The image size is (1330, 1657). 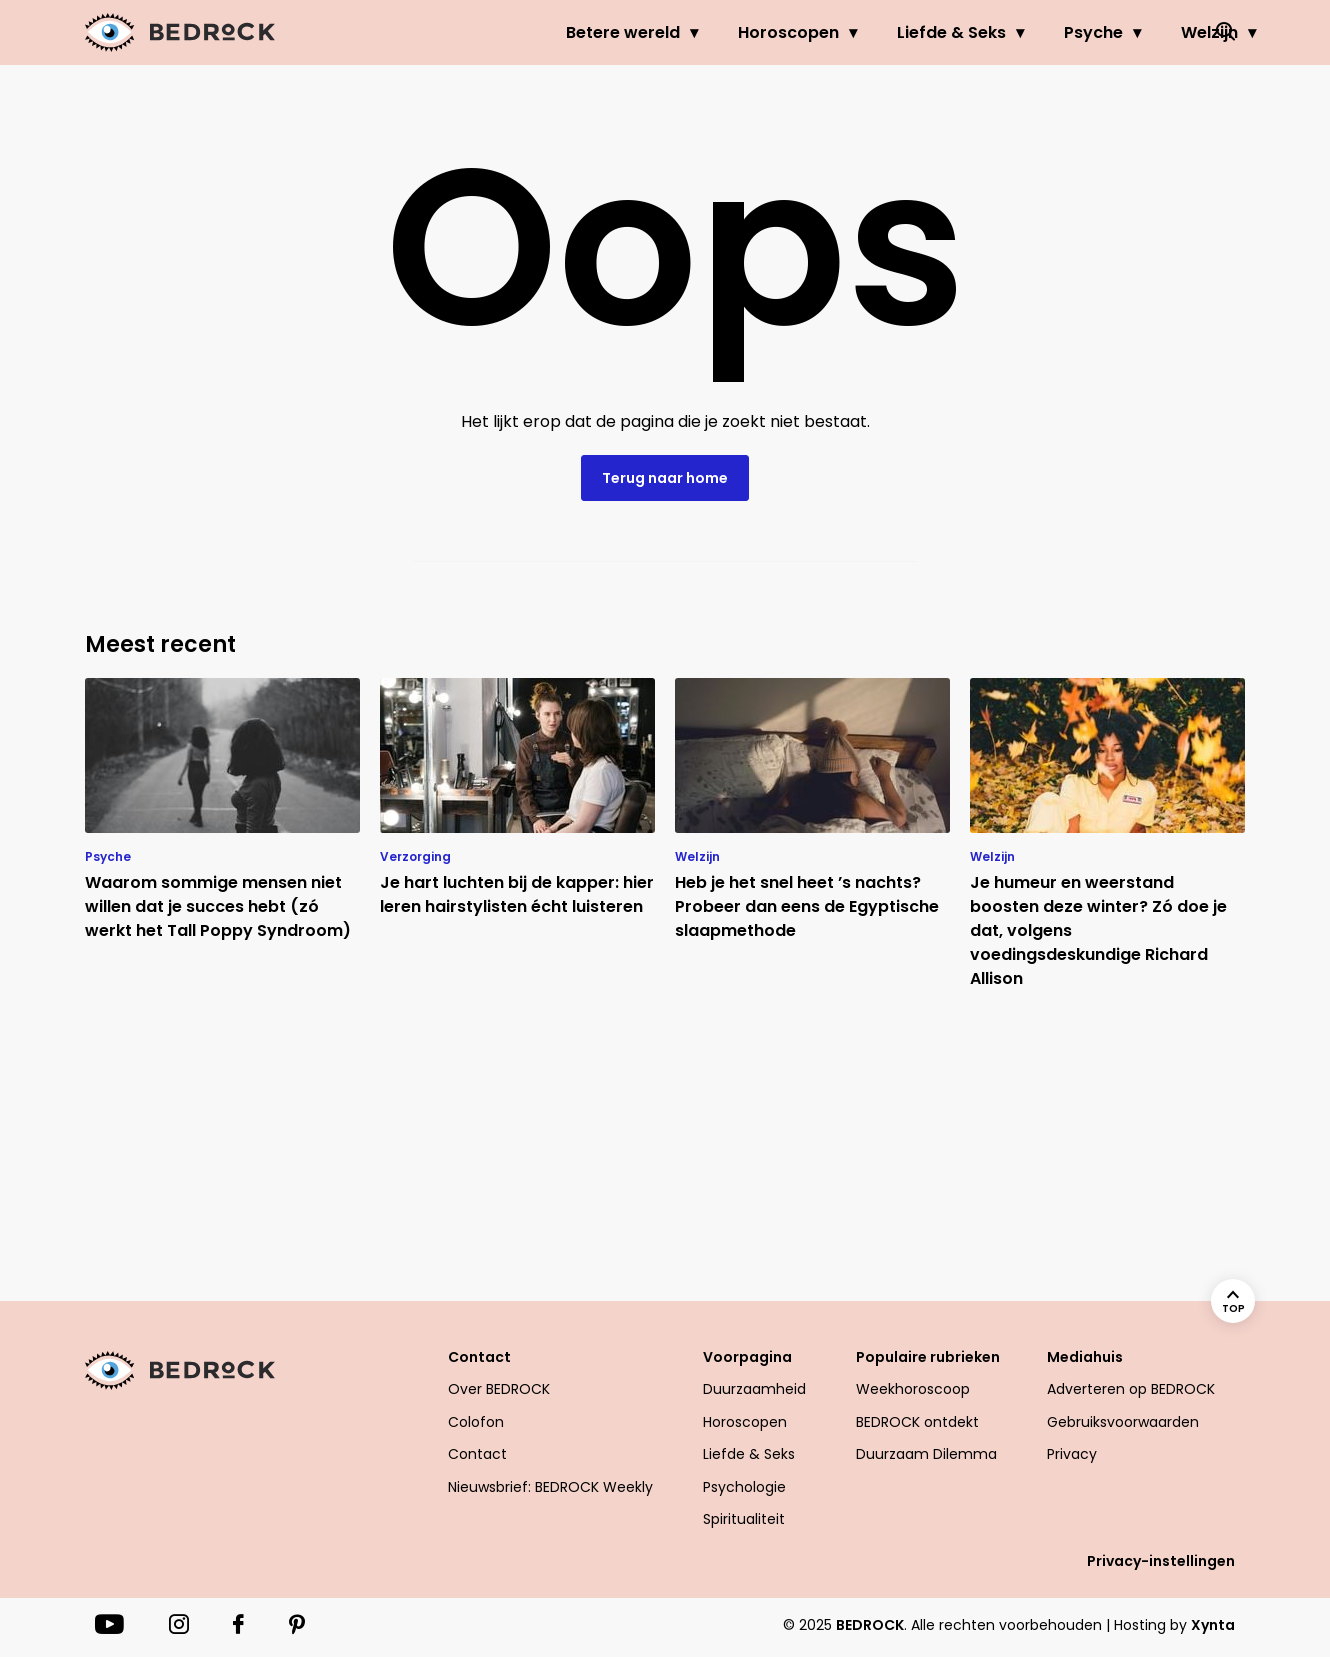 What do you see at coordinates (754, 1389) in the screenshot?
I see `Duurzaamheid` at bounding box center [754, 1389].